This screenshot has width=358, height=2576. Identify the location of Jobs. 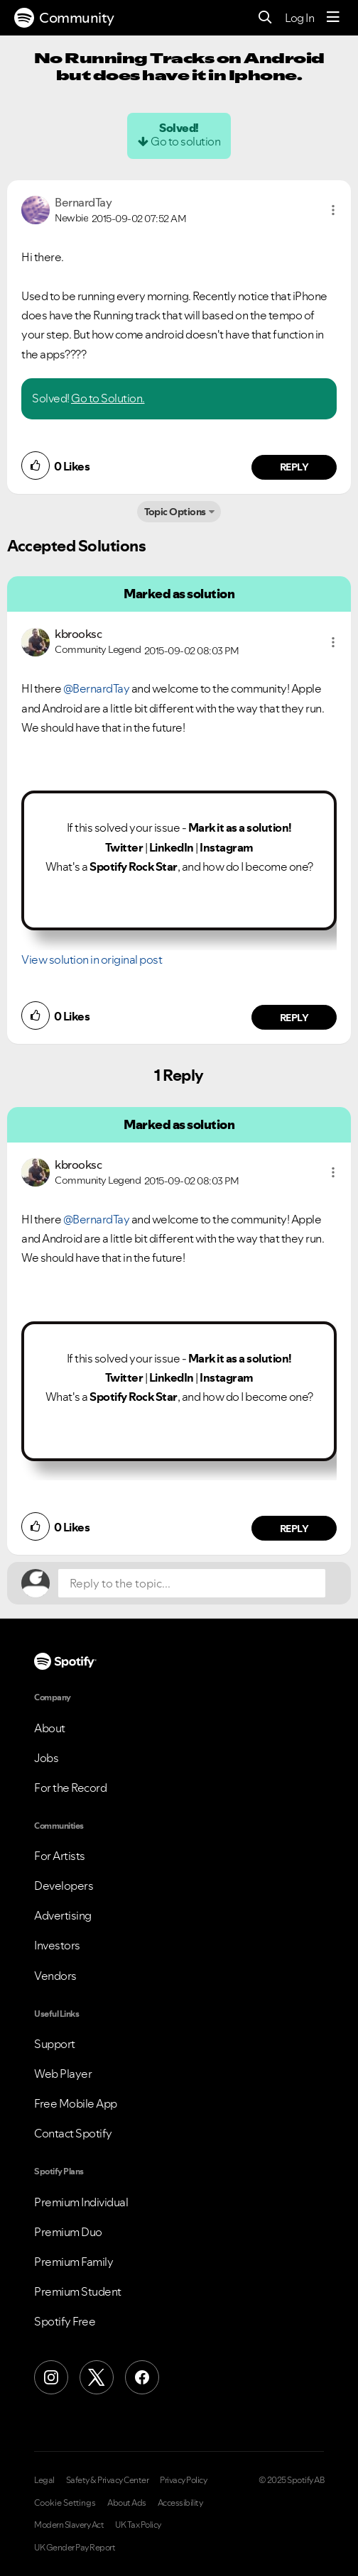
(46, 1758).